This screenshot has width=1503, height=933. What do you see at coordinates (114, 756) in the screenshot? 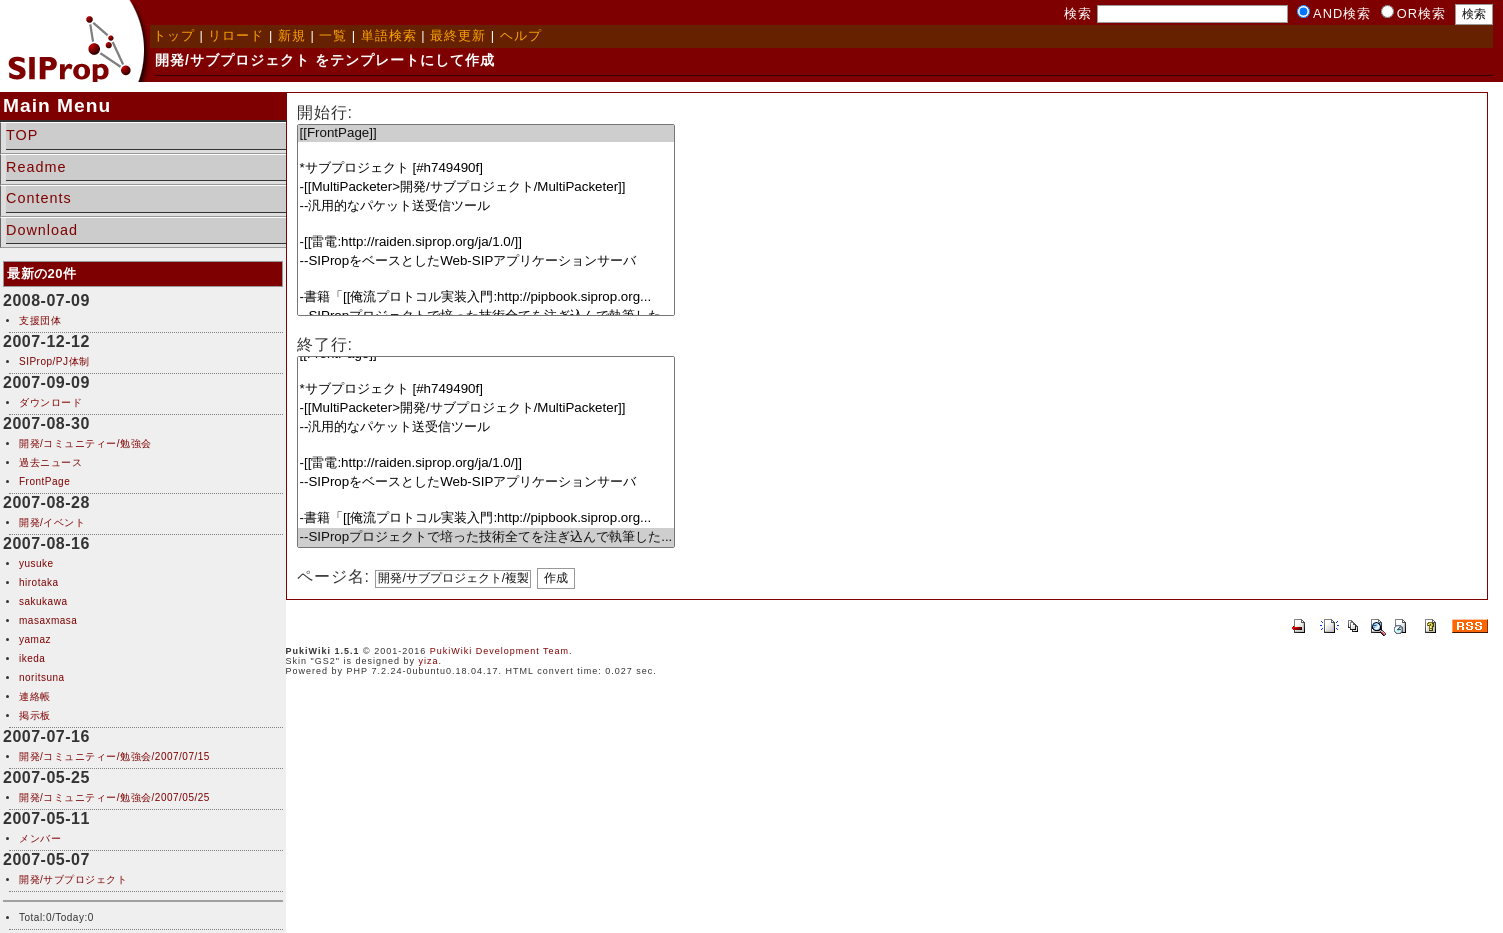
I see `開発/コミュニティー/勉強会/2007/07/15` at bounding box center [114, 756].